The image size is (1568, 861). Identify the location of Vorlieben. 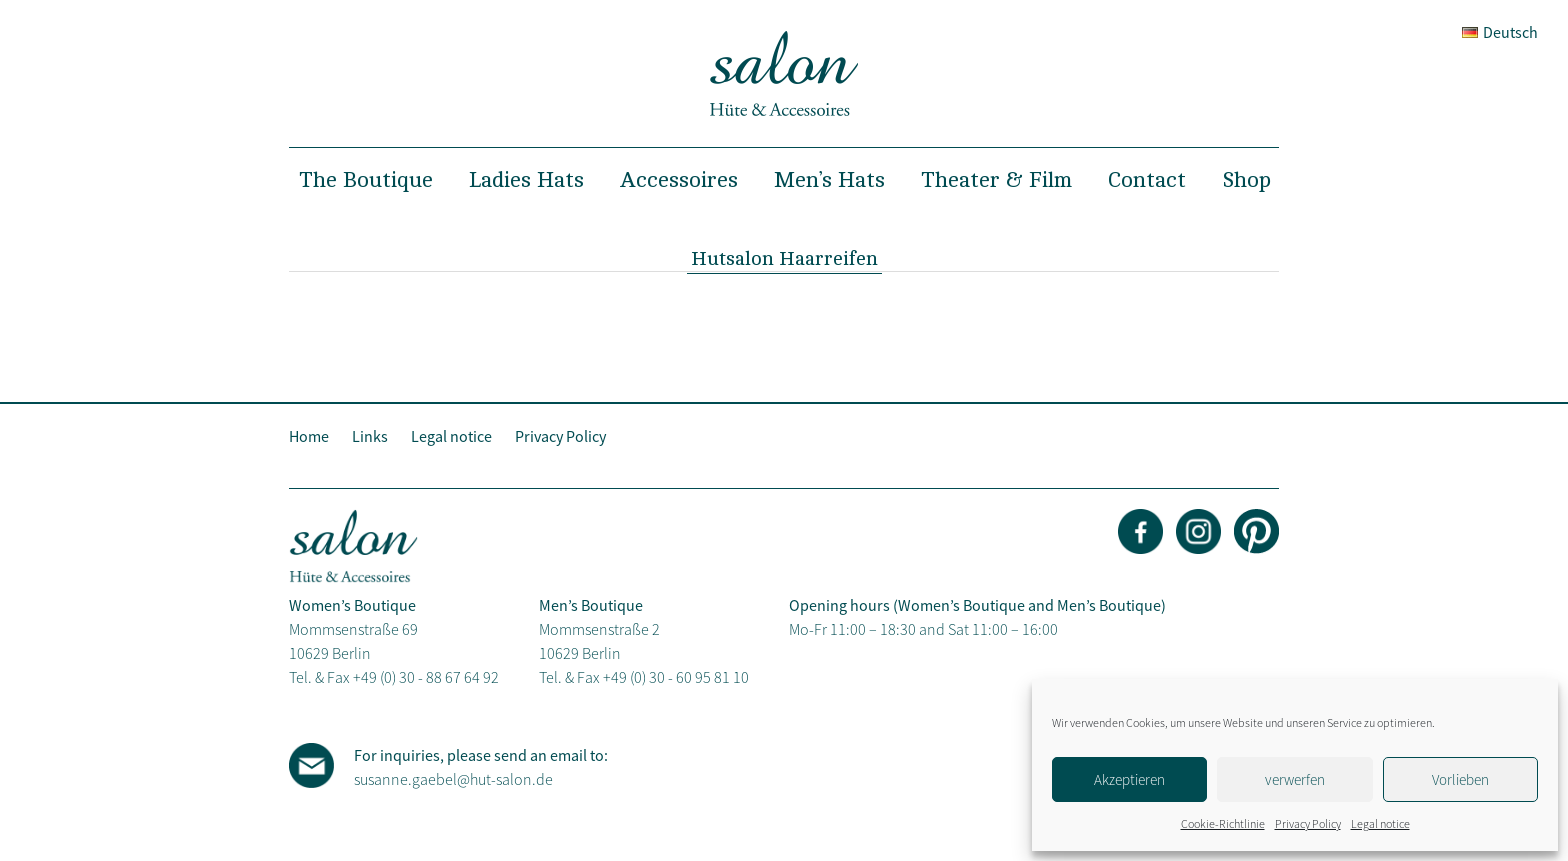
(1460, 779).